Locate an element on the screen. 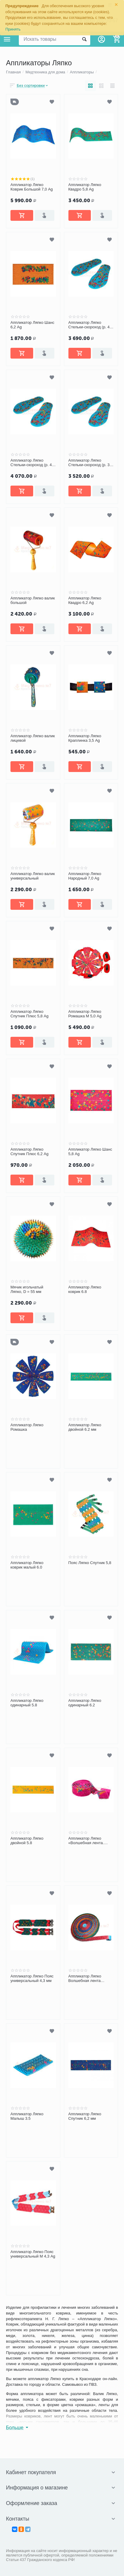  Аппликатор Ляпко Малыш 3.5 is located at coordinates (26, 2116).